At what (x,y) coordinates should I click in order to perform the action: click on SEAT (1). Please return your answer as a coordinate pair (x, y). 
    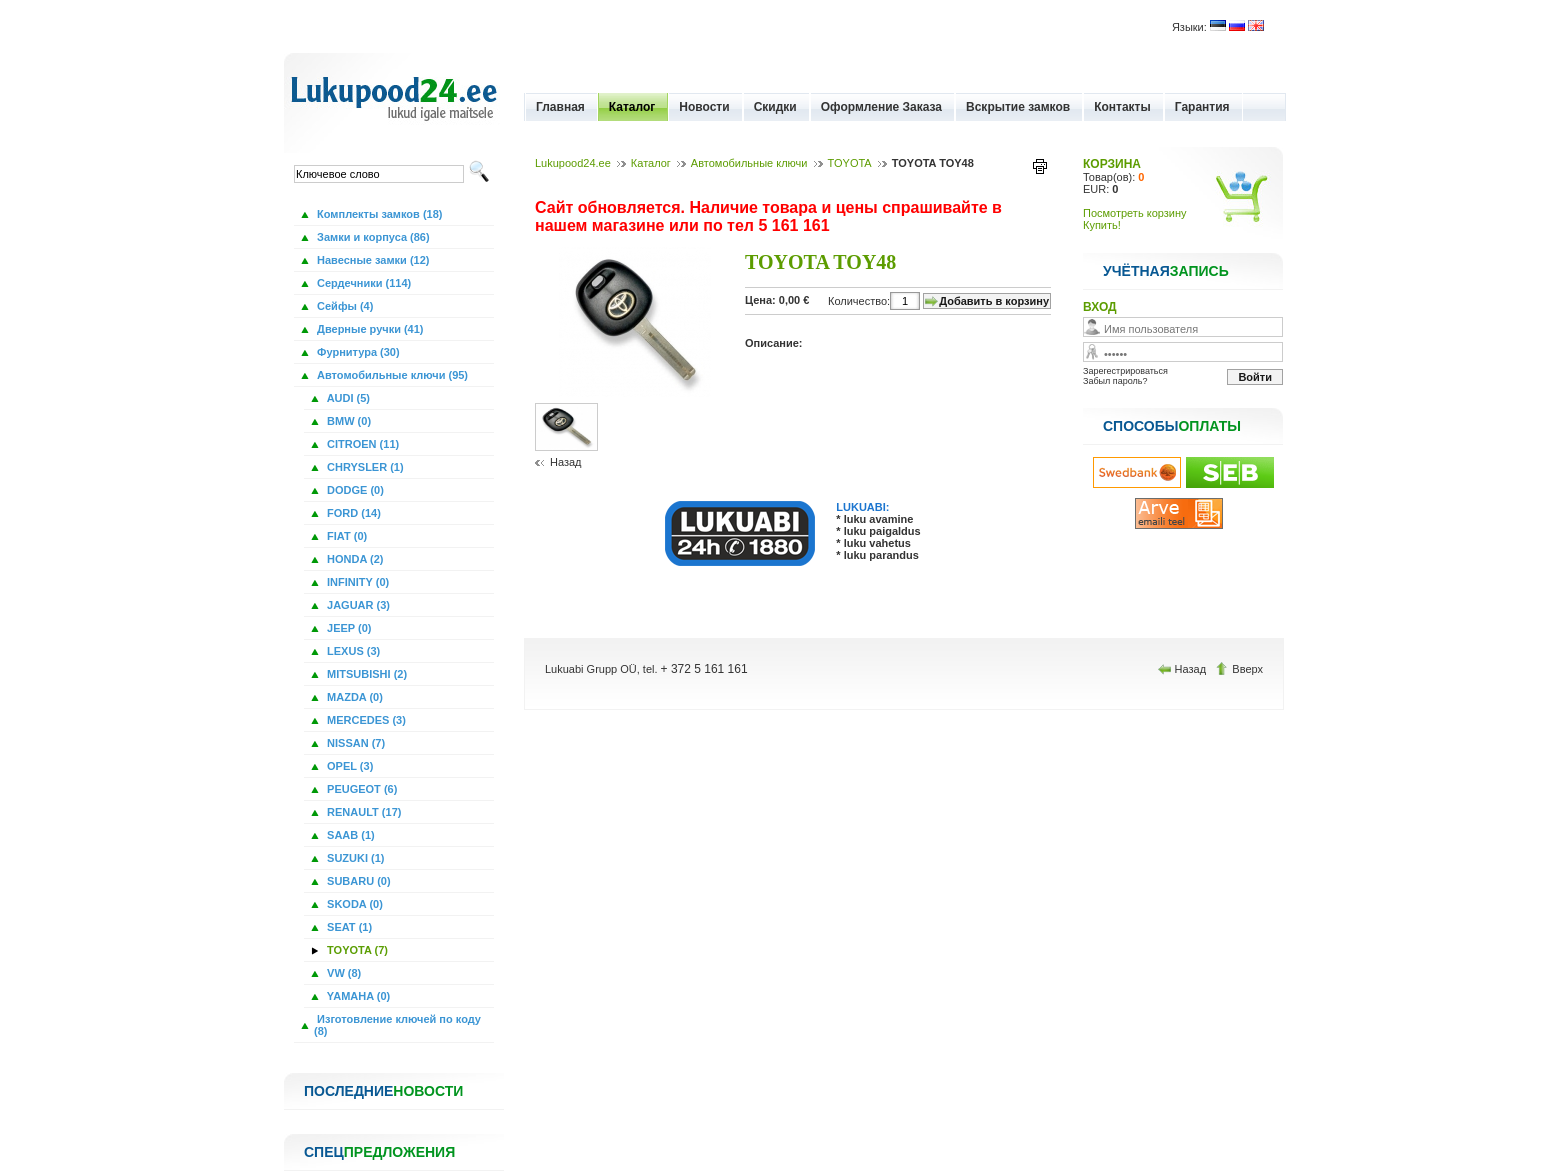
    Looking at the image, I should click on (348, 927).